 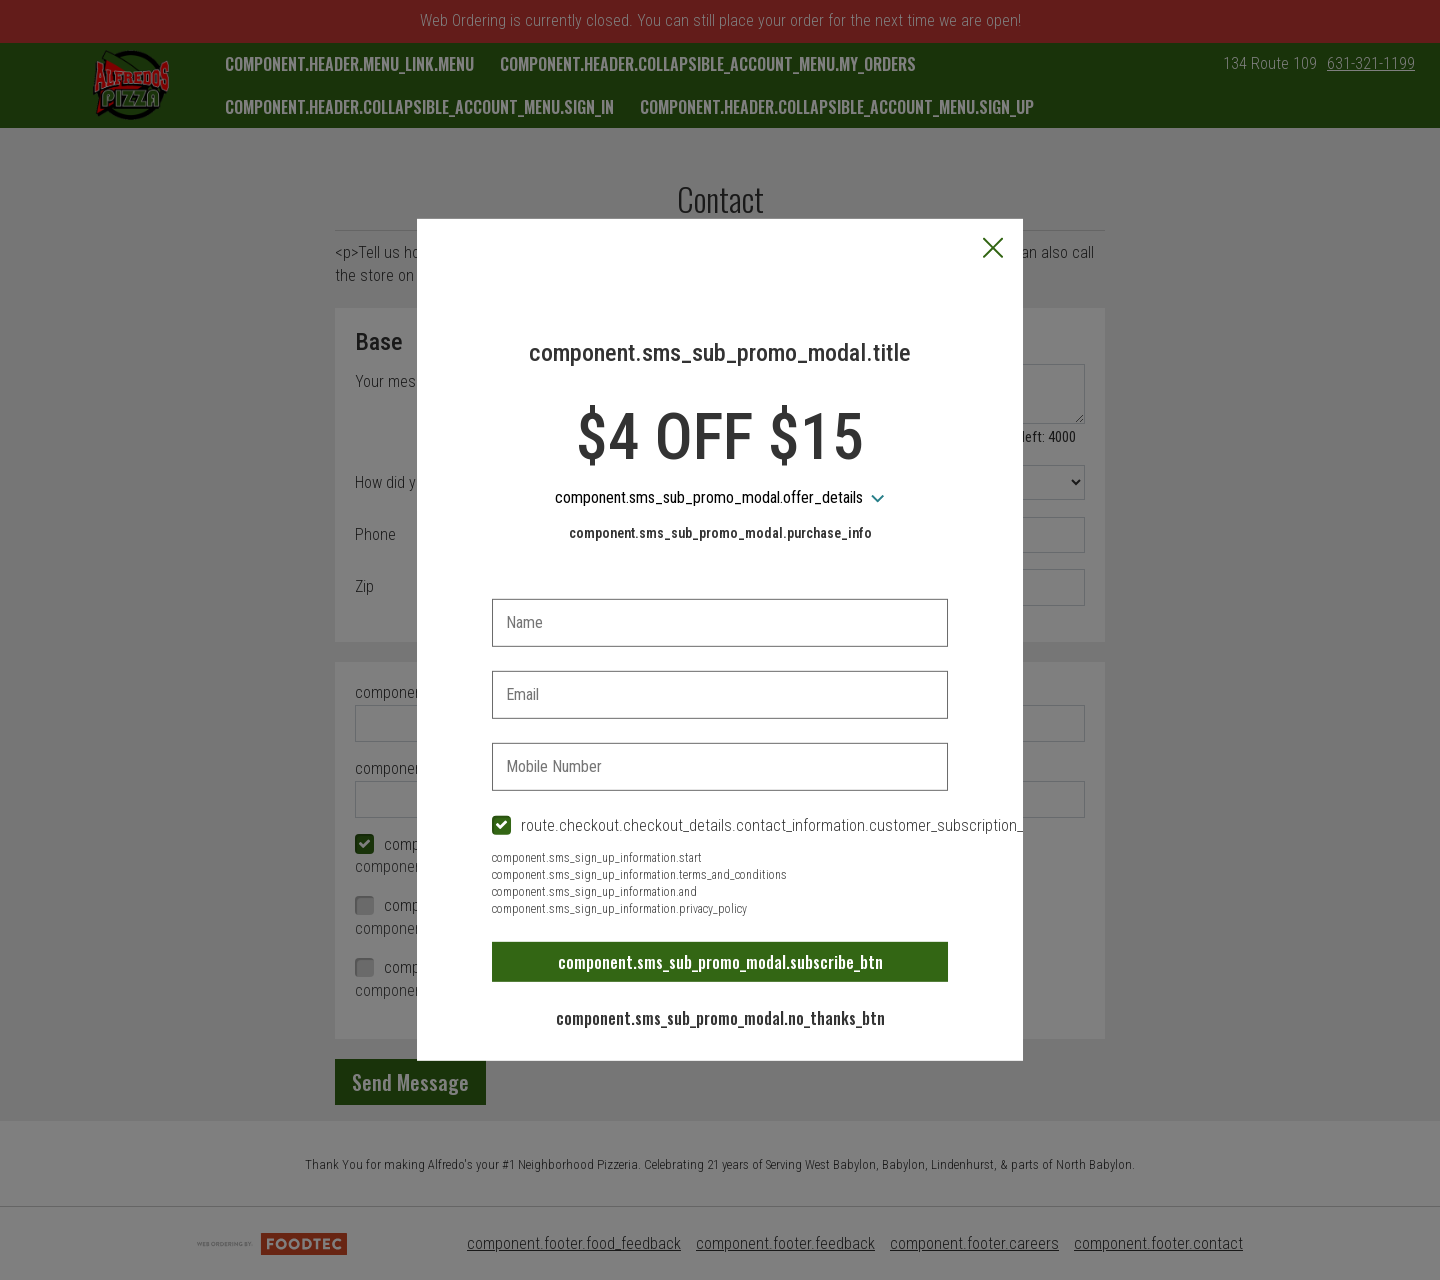 What do you see at coordinates (720, 962) in the screenshot?
I see `component.sms_sub_promo_modal.subscribe_btn [button]` at bounding box center [720, 962].